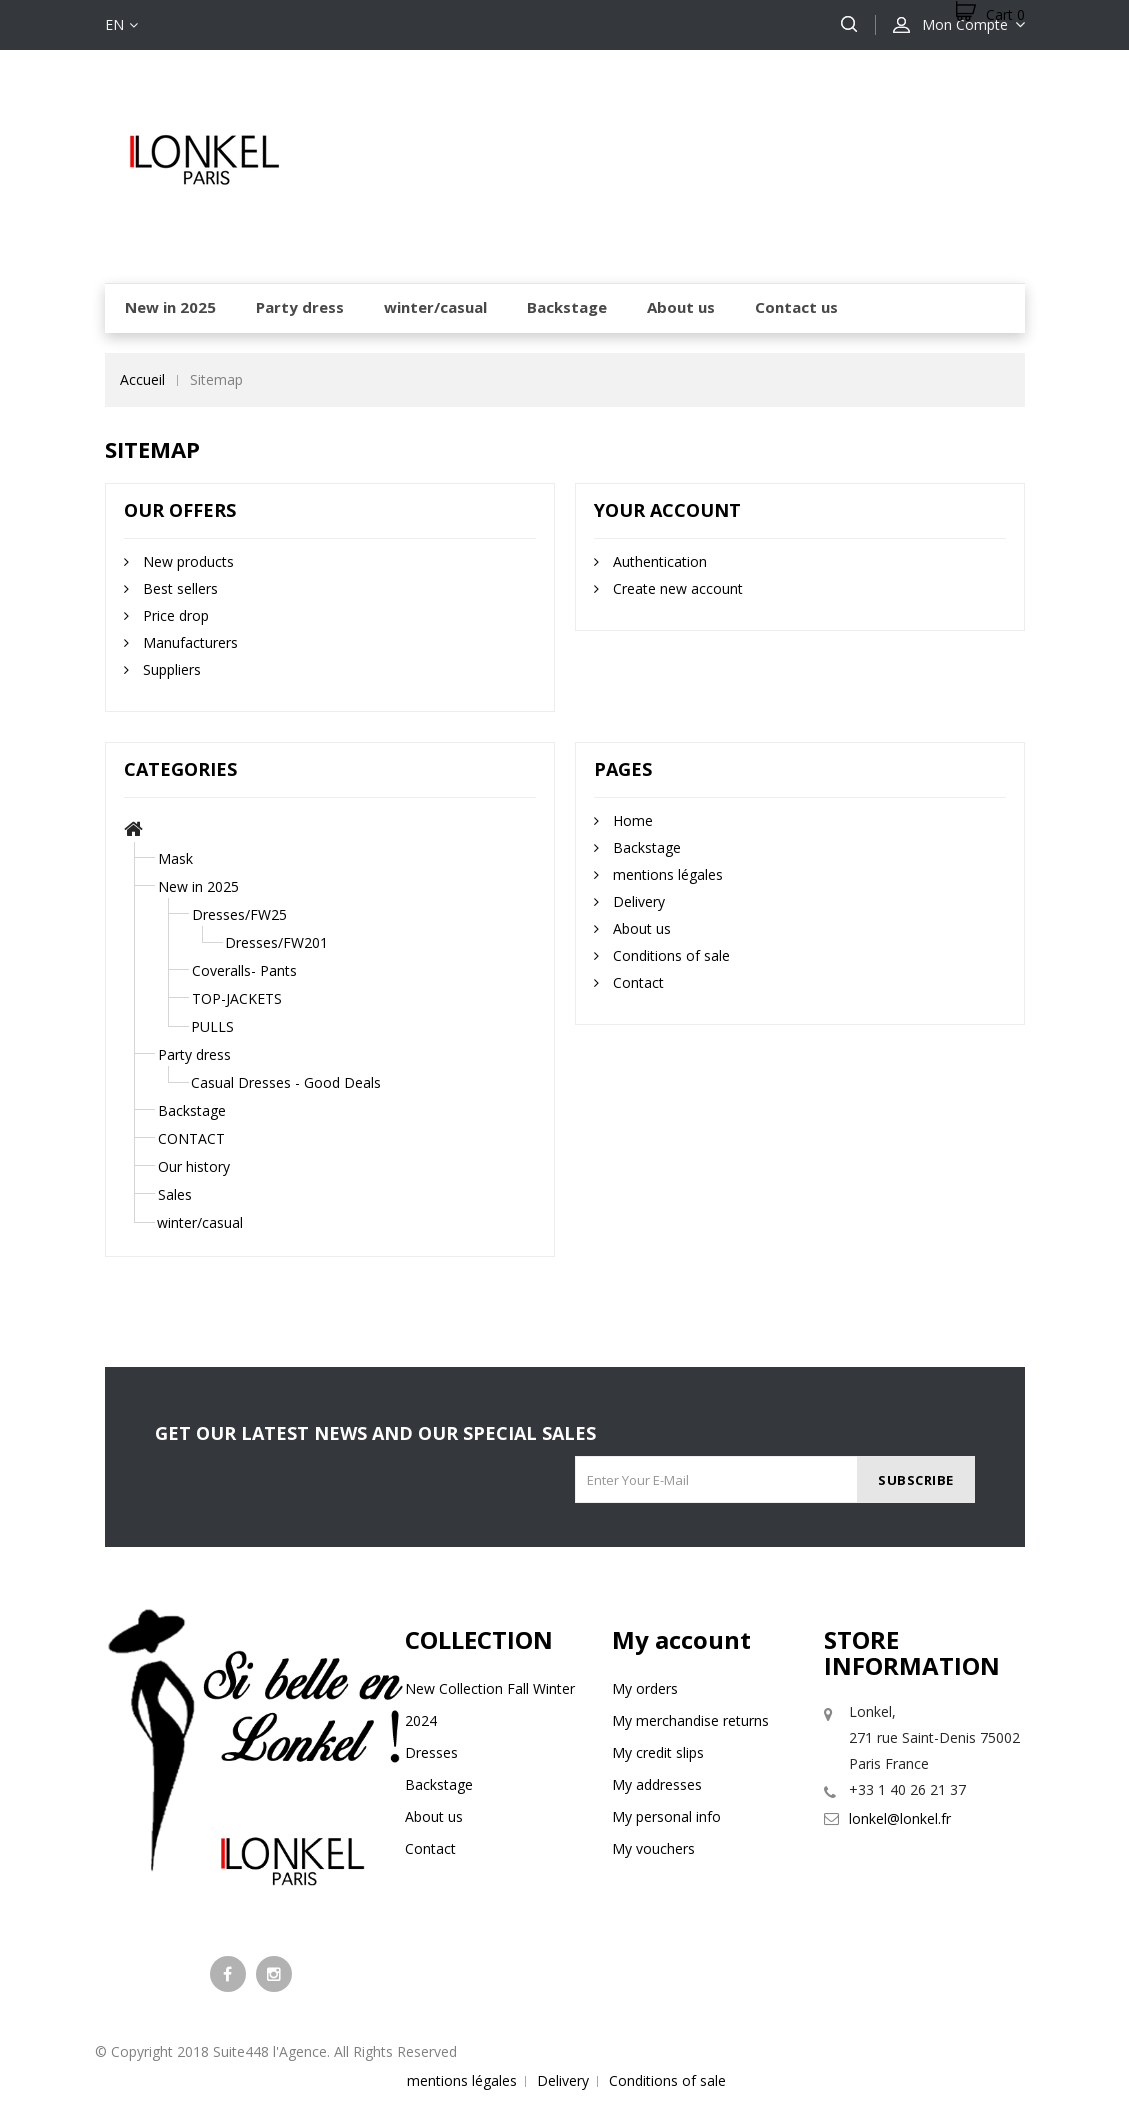  I want to click on Accueil, so click(142, 379).